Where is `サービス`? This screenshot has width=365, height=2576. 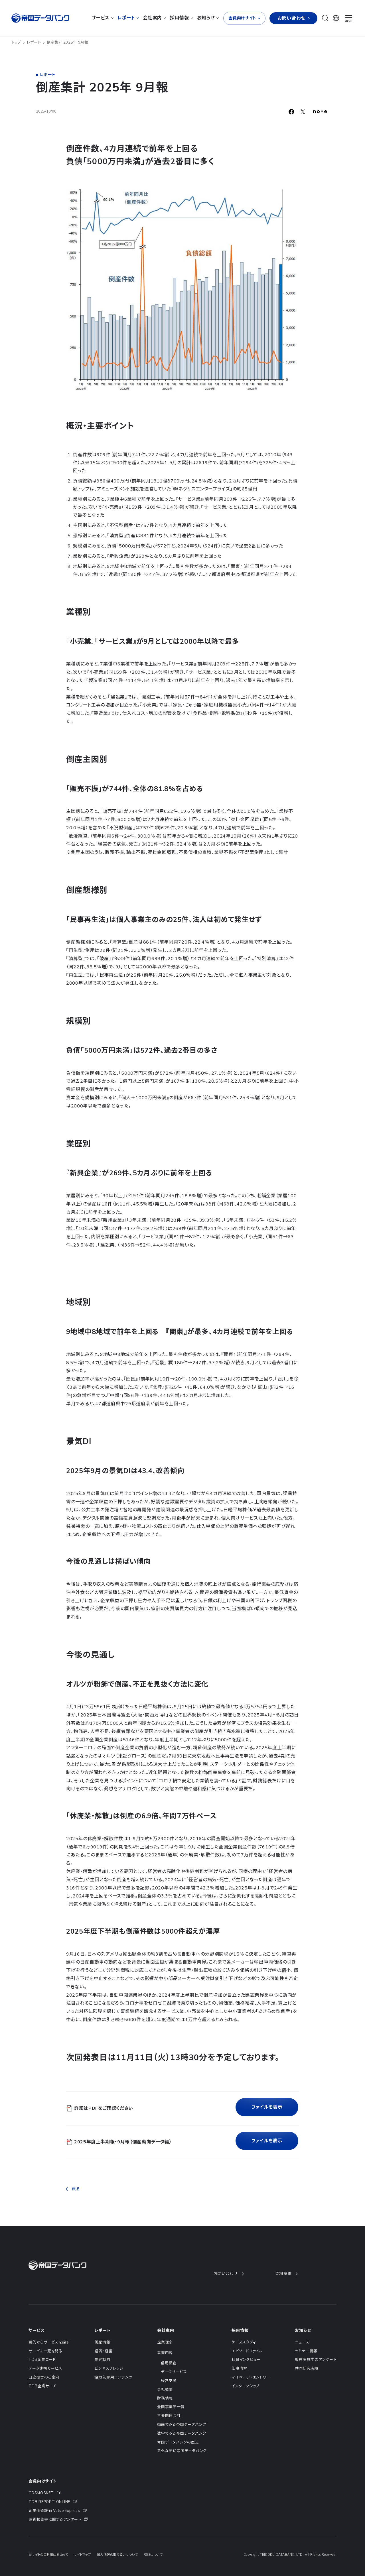 サービス is located at coordinates (36, 2330).